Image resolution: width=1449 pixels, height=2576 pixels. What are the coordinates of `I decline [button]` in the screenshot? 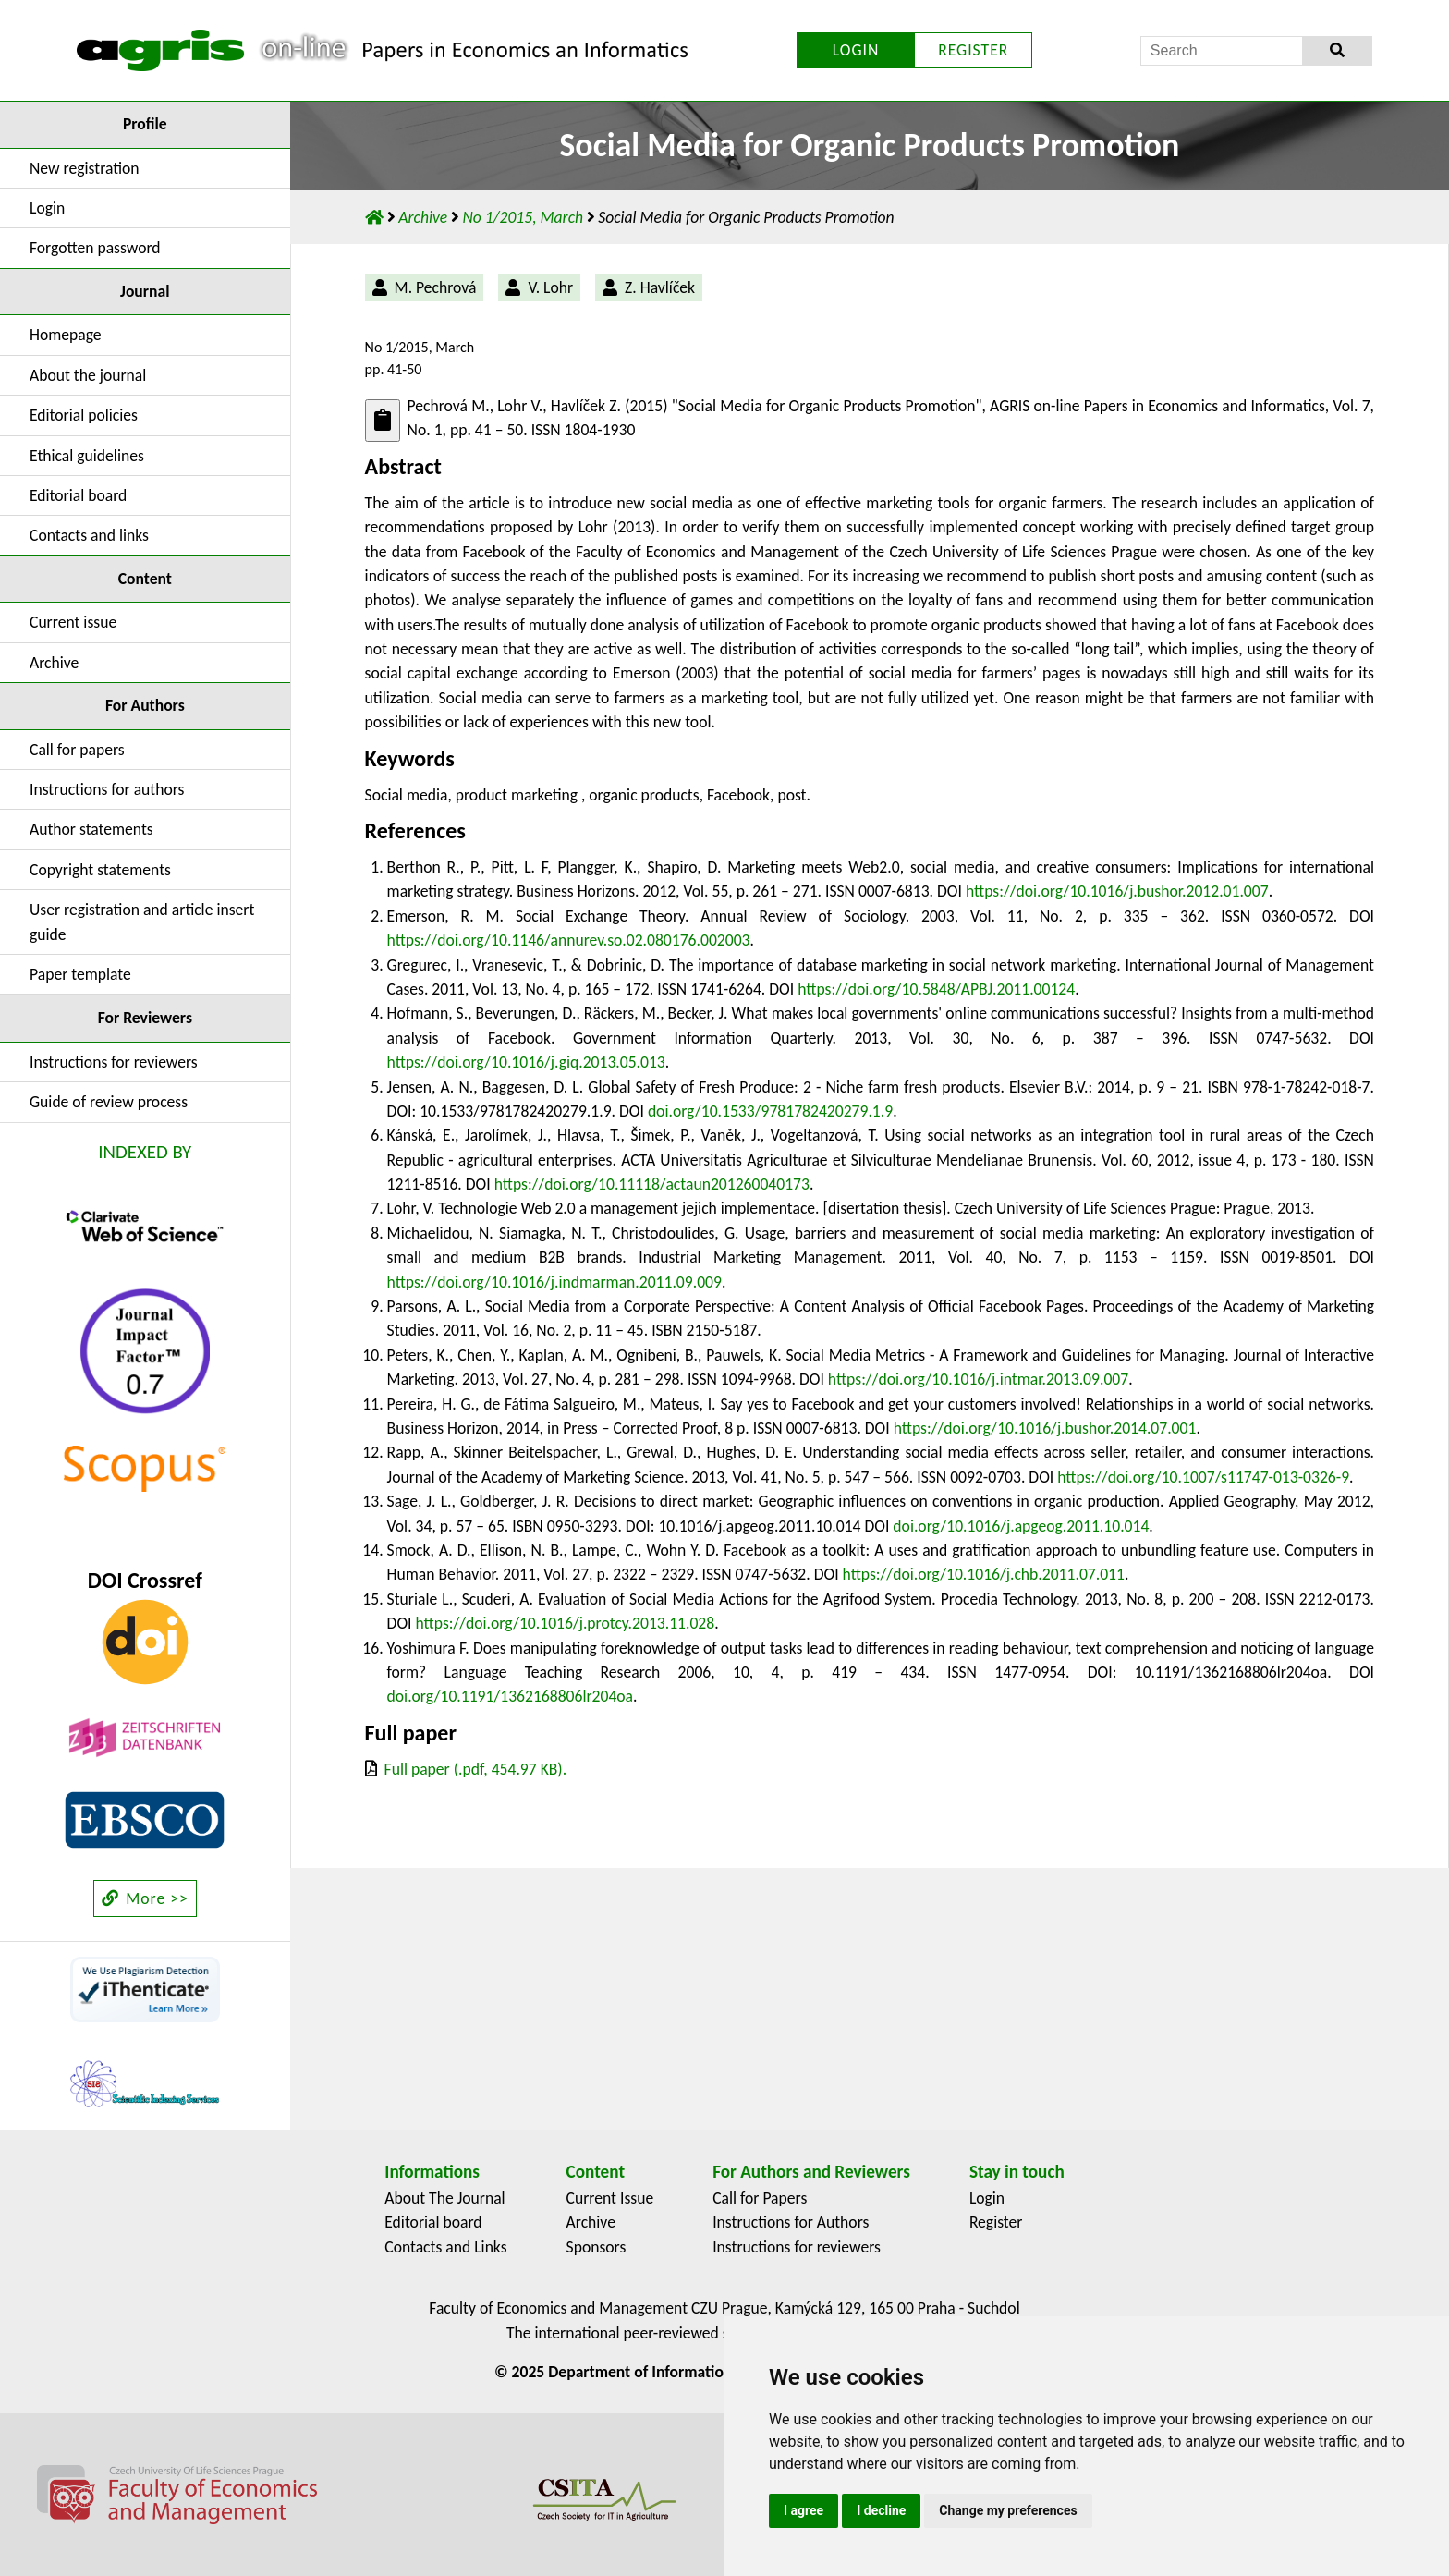 It's located at (881, 2510).